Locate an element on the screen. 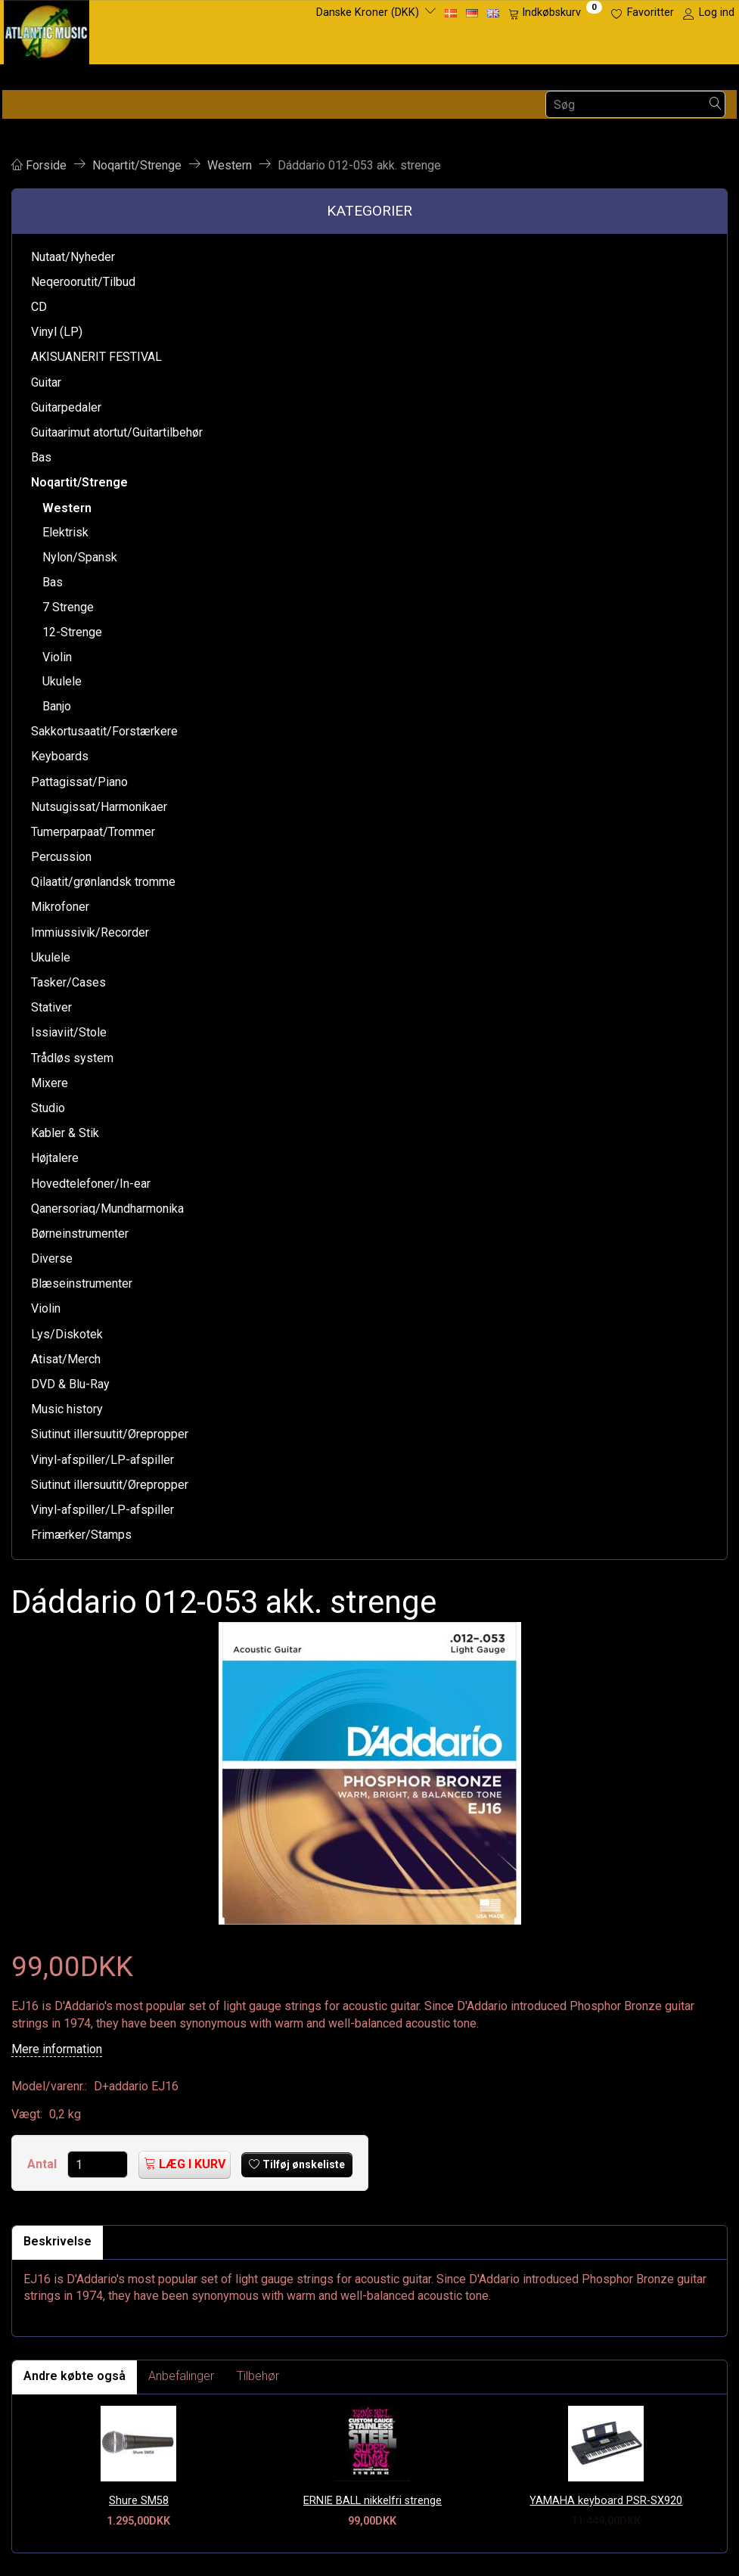 This screenshot has height=2576, width=739. YAMAHA keyboard PSR-SX920 is located at coordinates (605, 2500).